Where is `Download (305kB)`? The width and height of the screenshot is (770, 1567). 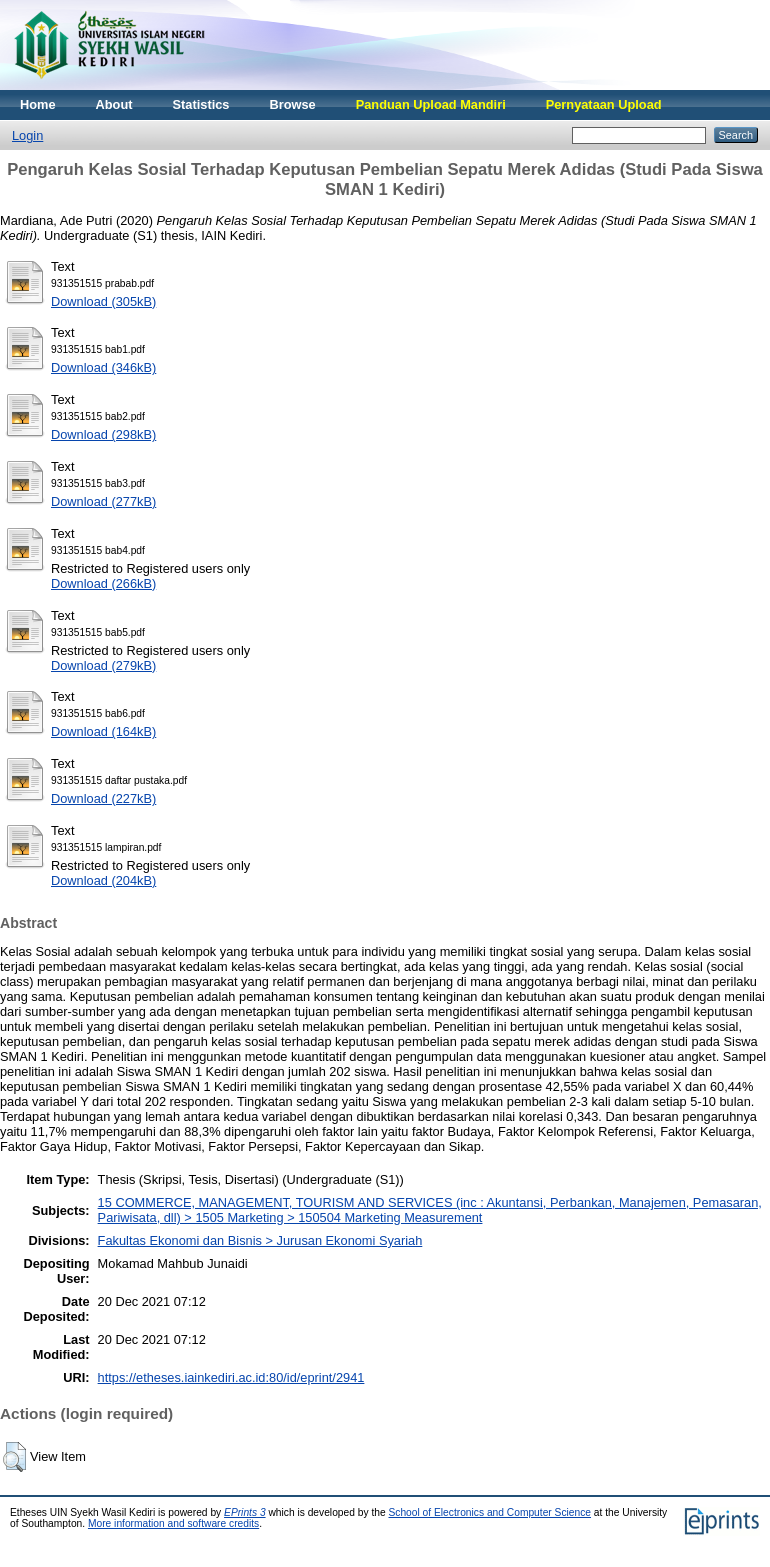
Download (305kB) is located at coordinates (103, 301).